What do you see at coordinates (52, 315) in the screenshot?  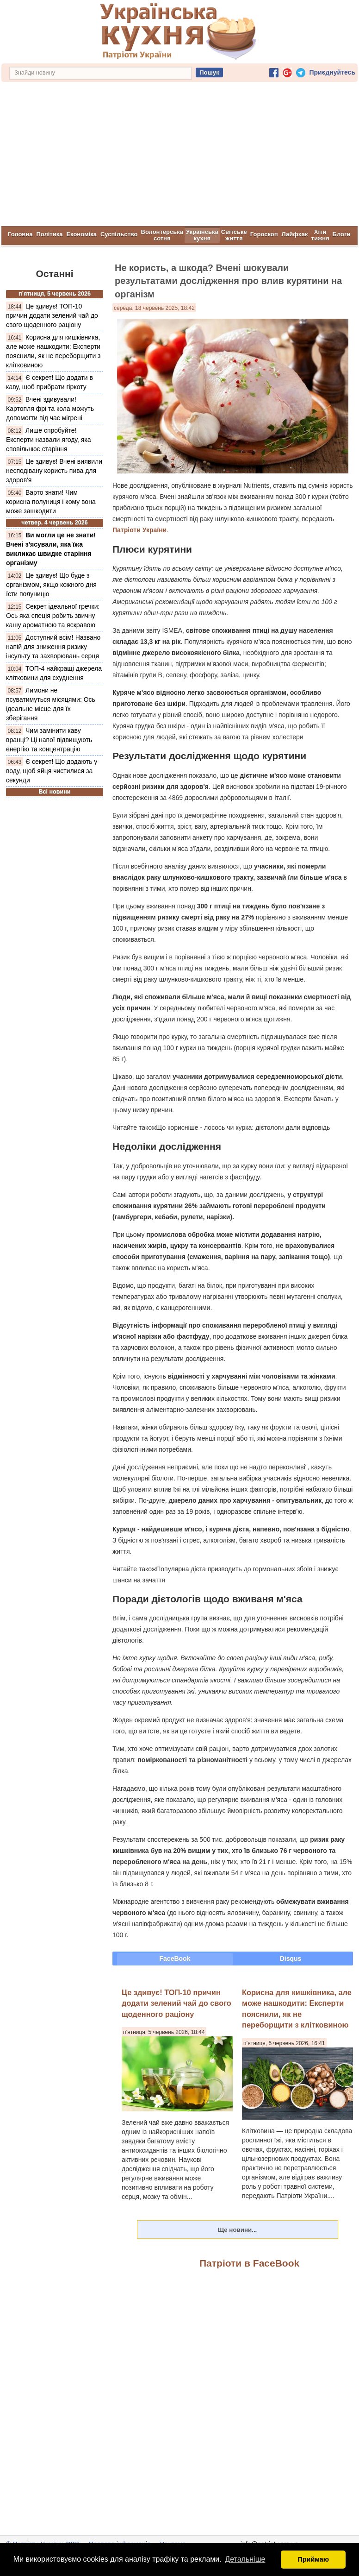 I see `Це здивує! ТОП-10 причин додати зелений чай до свого щоденного раціону` at bounding box center [52, 315].